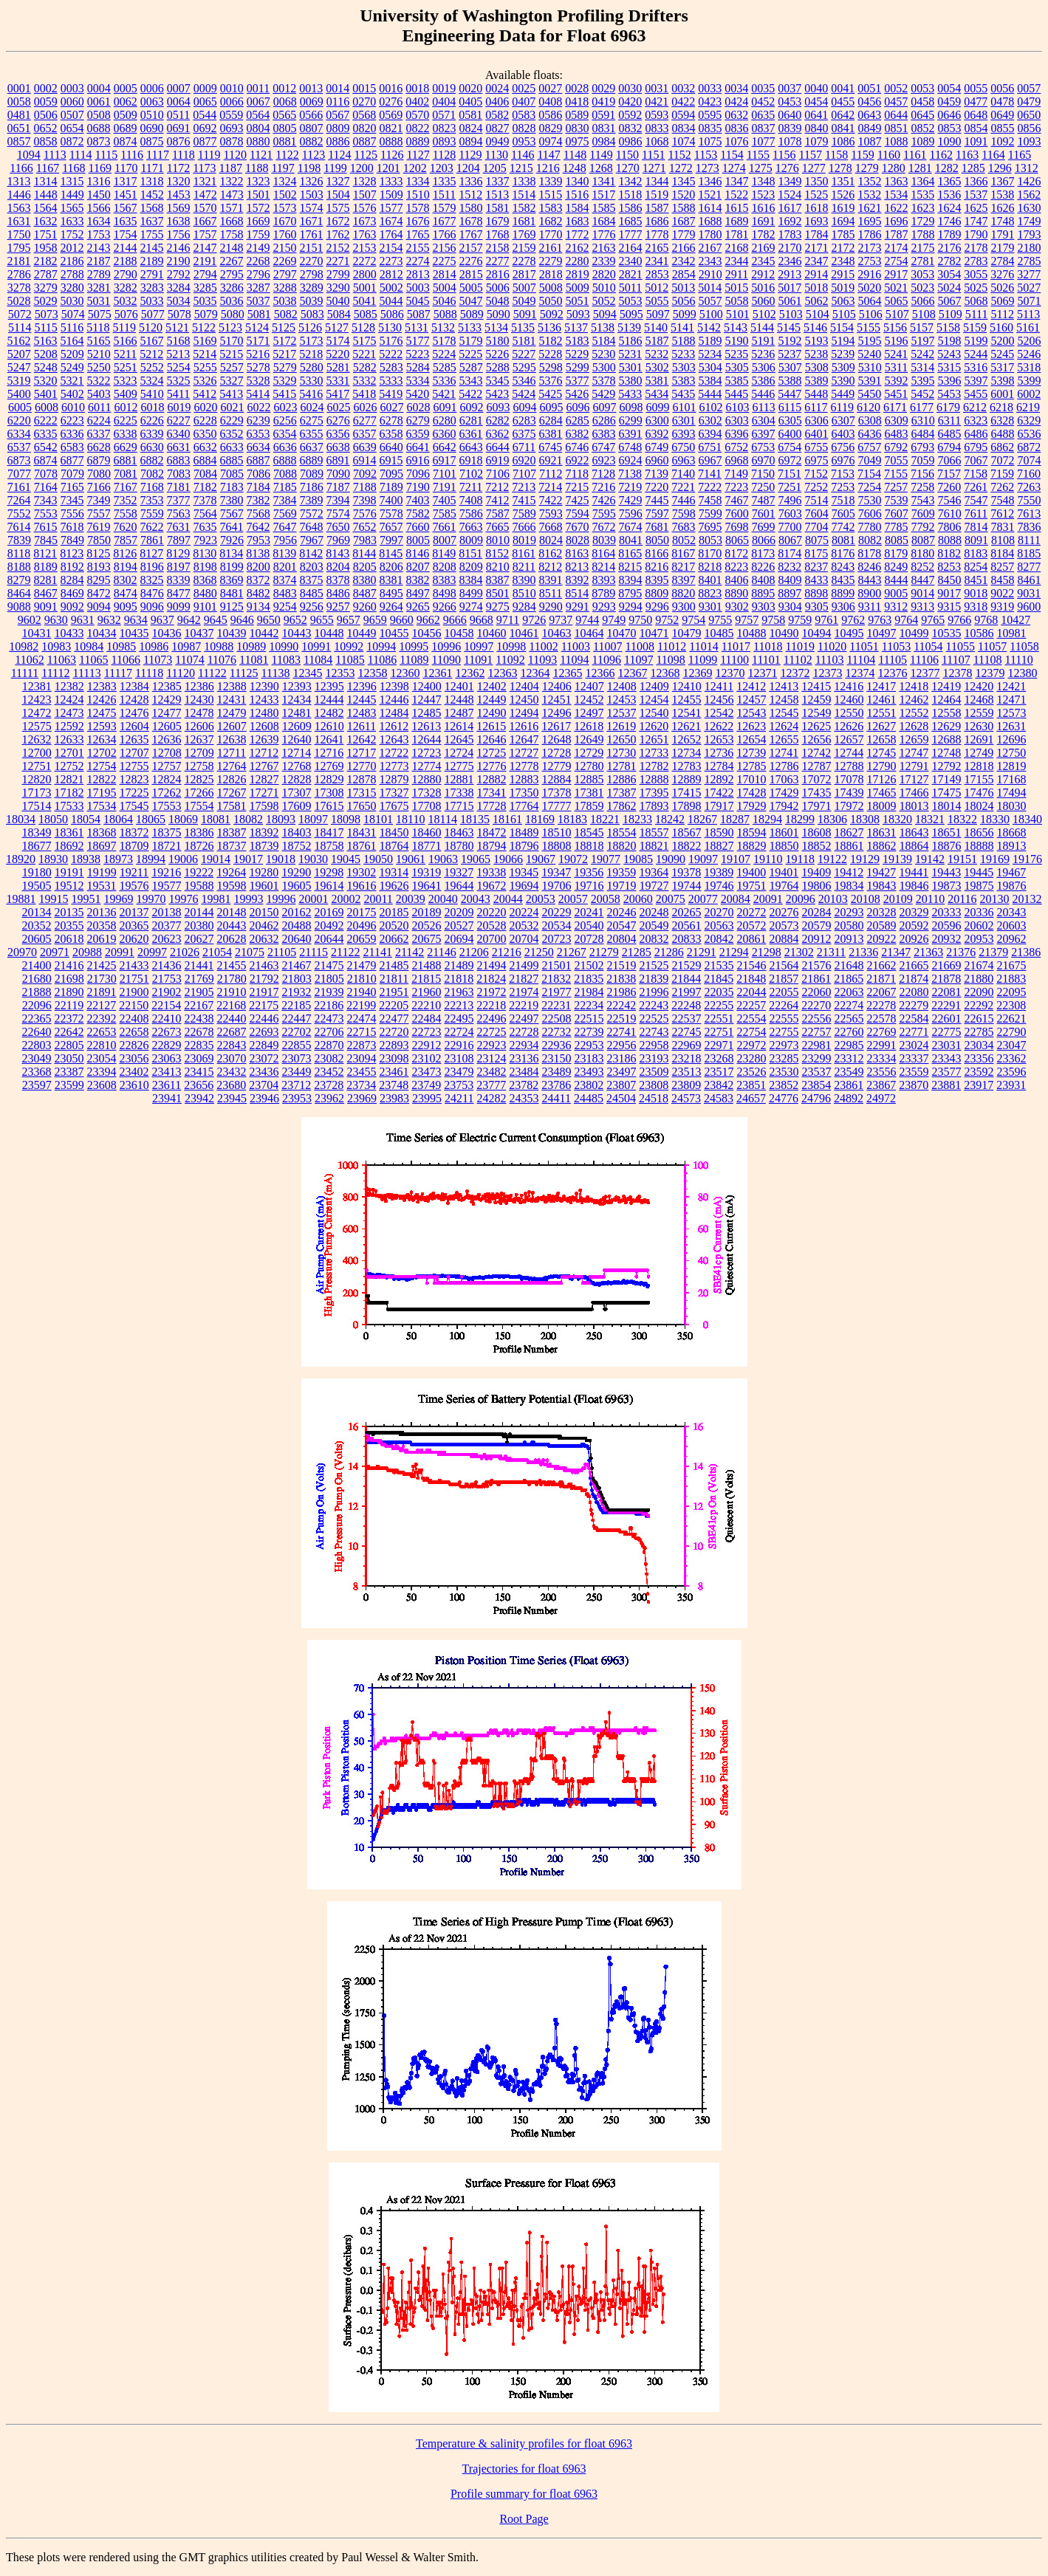  I want to click on 1165, so click(1019, 154).